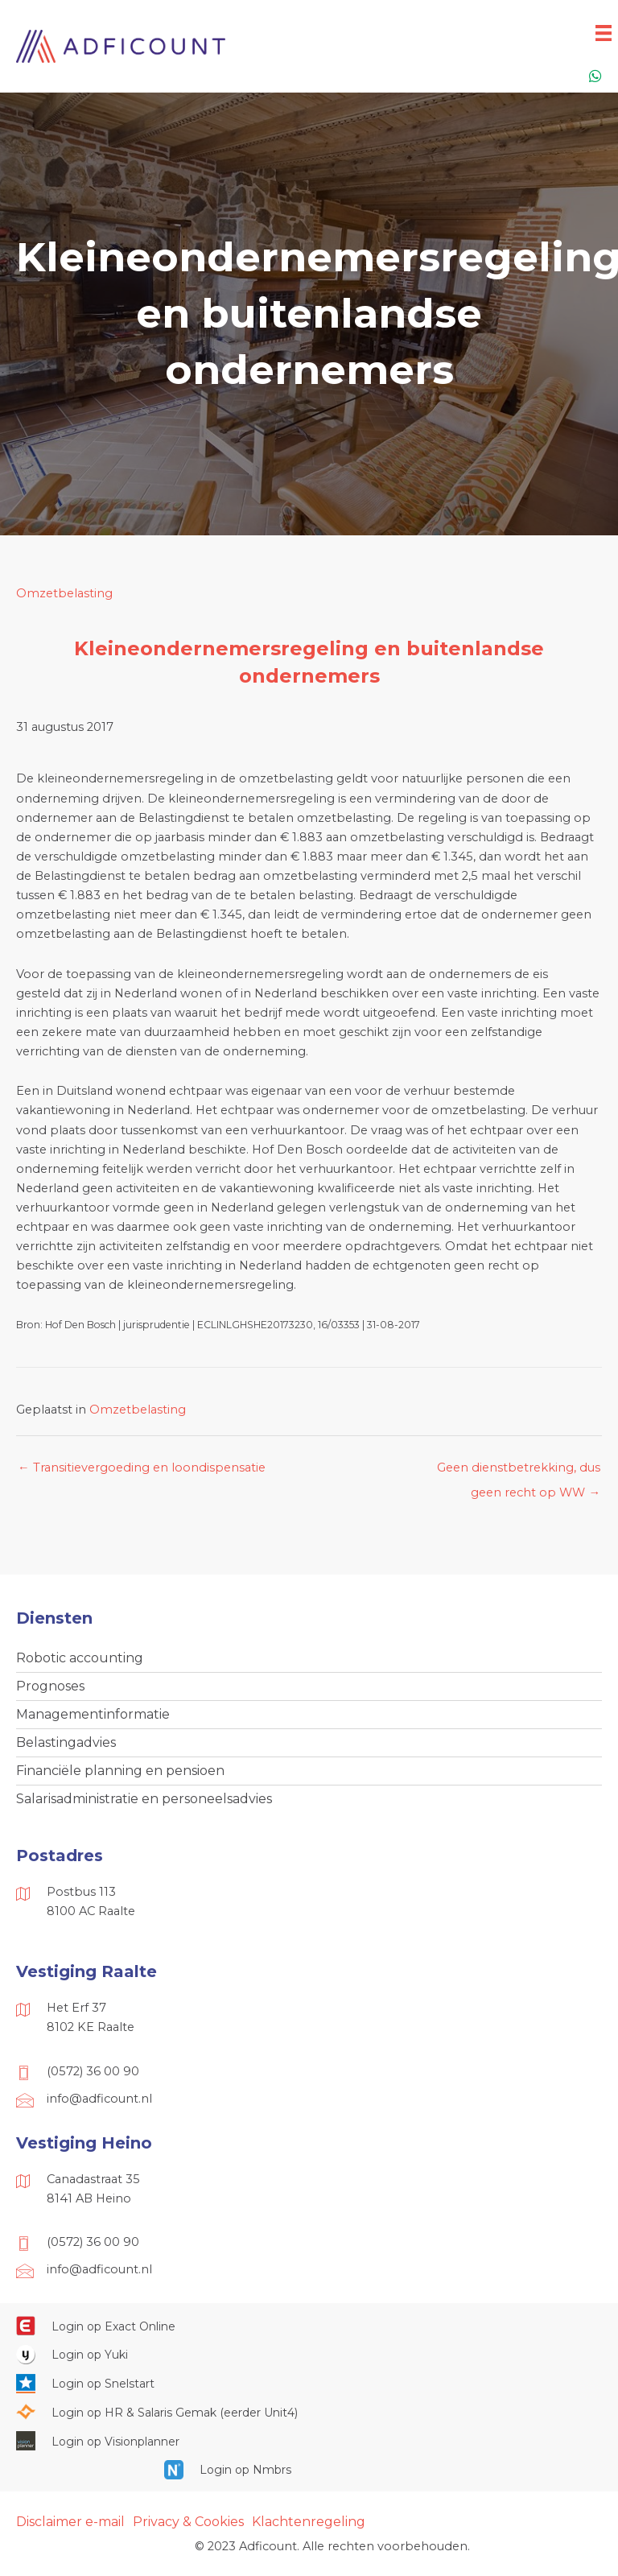 Image resolution: width=618 pixels, height=2576 pixels. Describe the element at coordinates (309, 2382) in the screenshot. I see `[Ga naar https://web.snelstart.nl/login]` at that location.